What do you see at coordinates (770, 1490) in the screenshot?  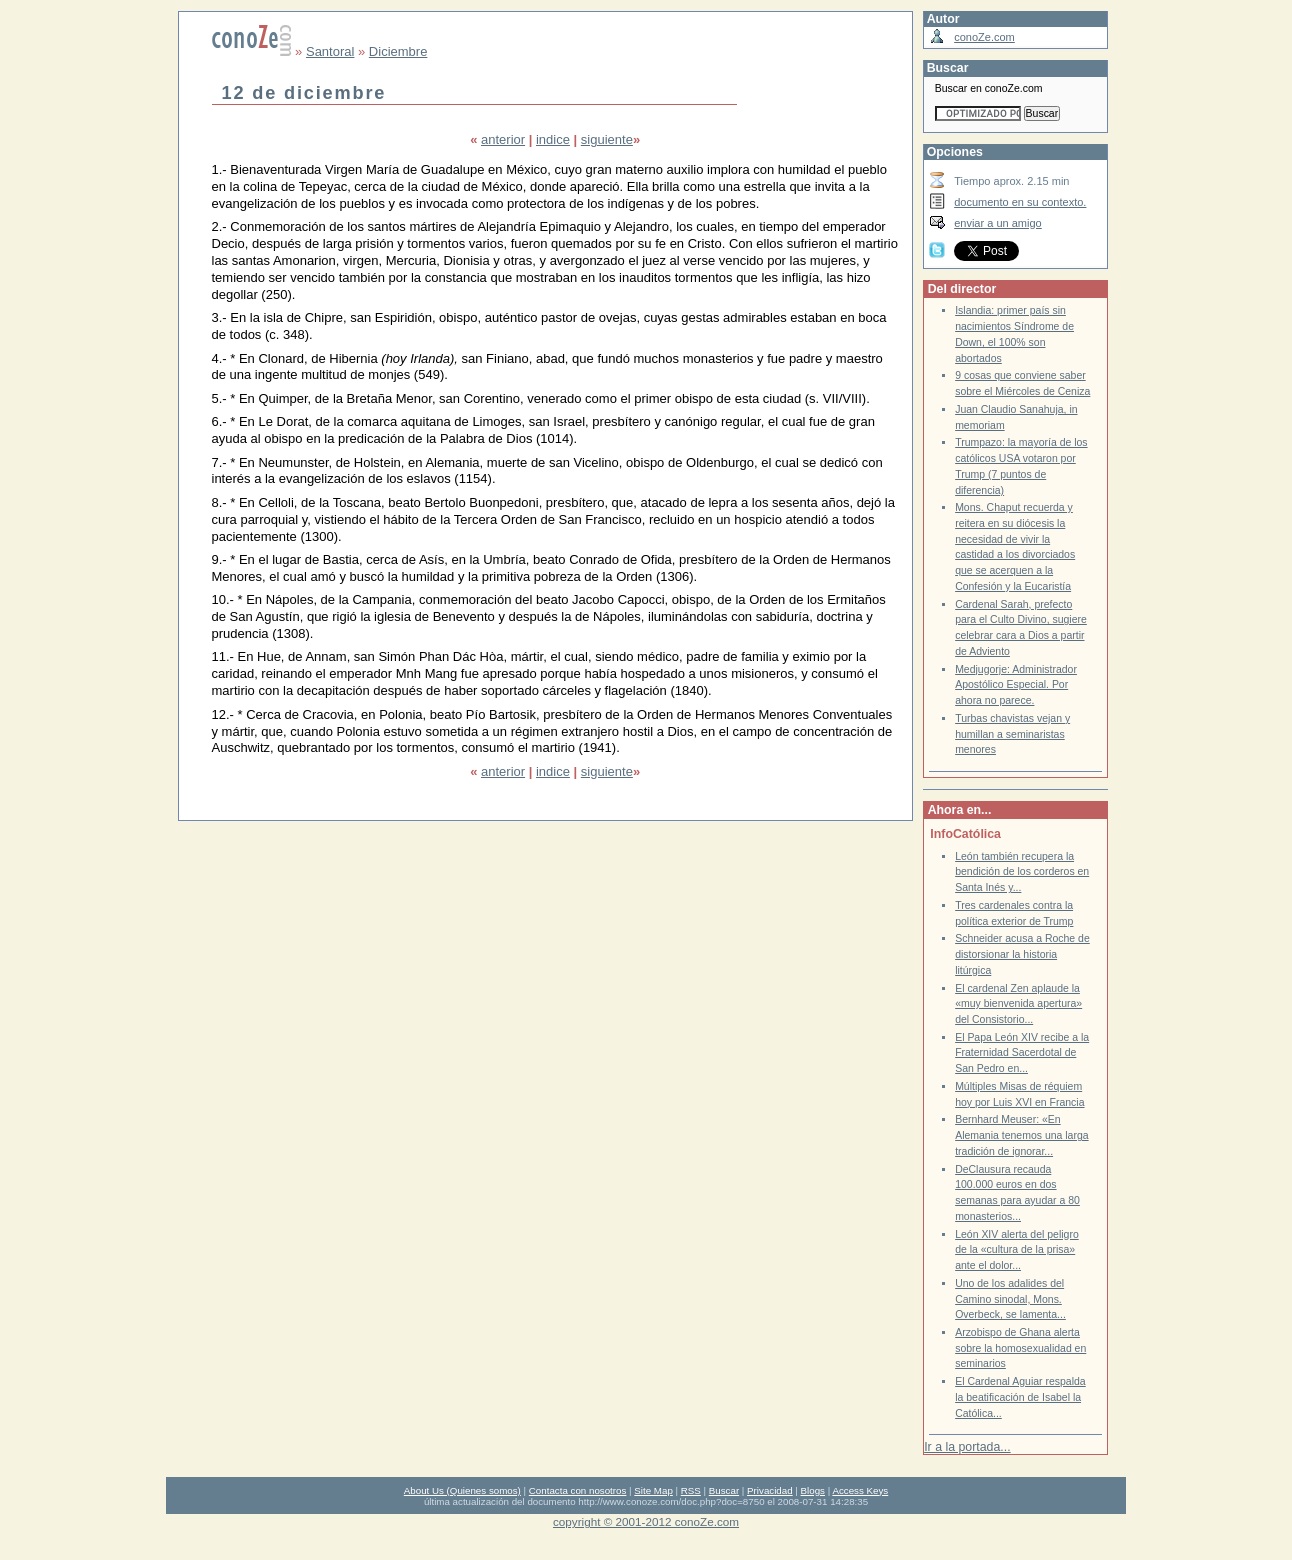 I see `Privacidad` at bounding box center [770, 1490].